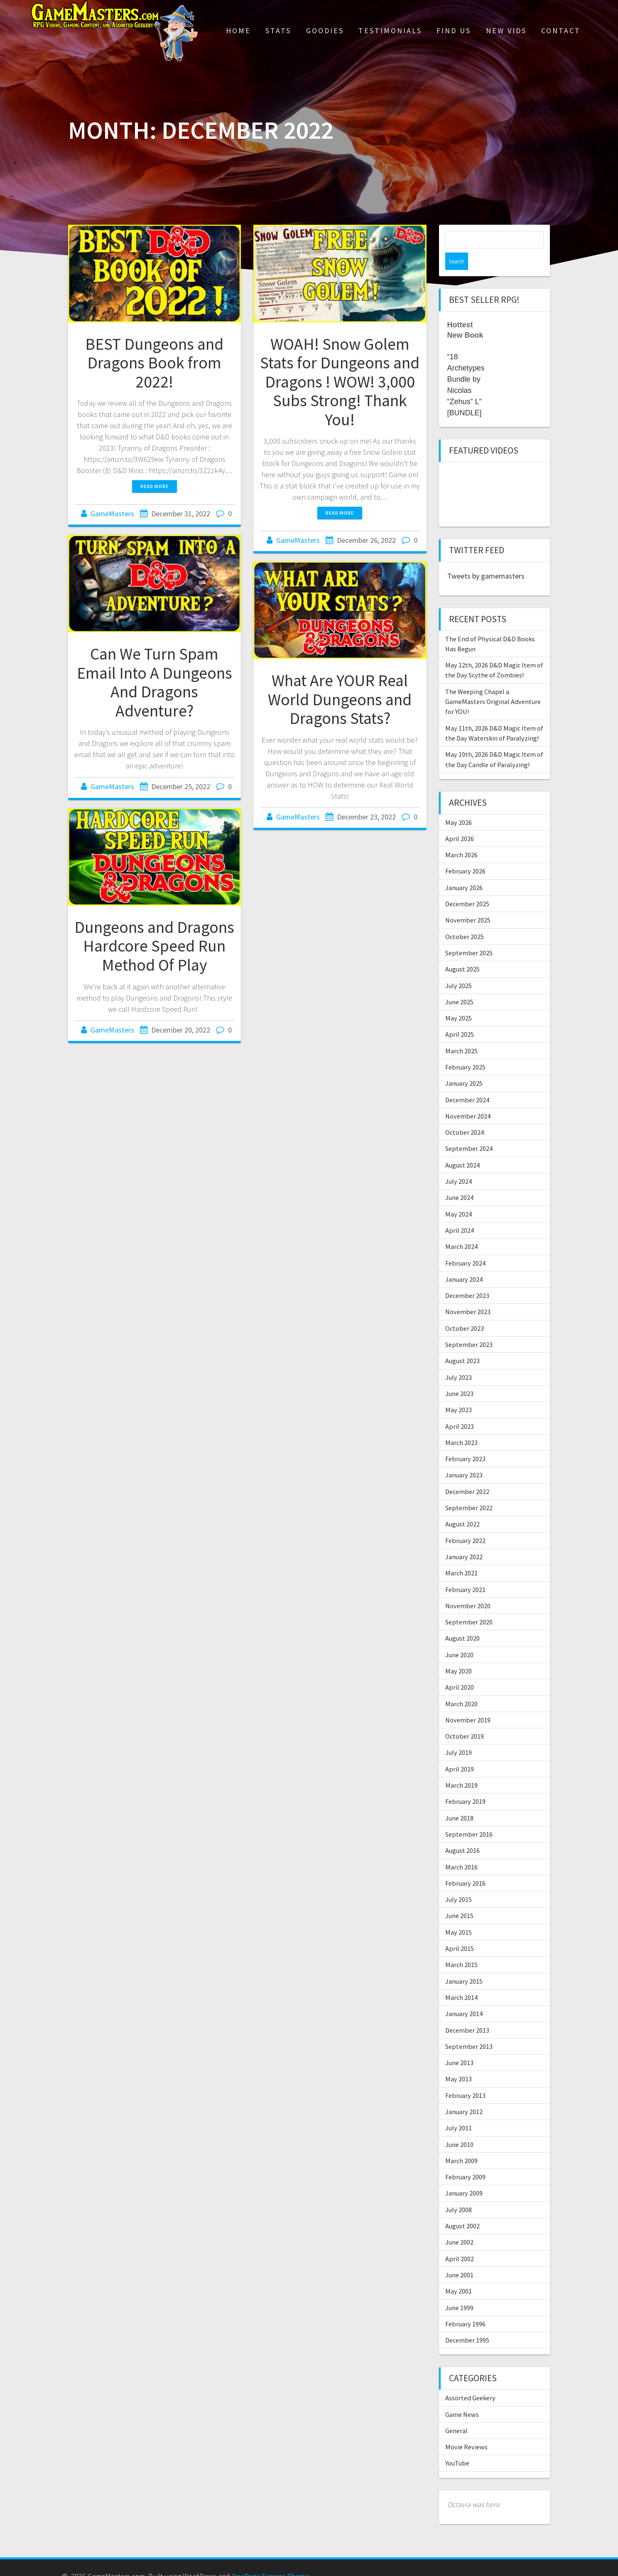 This screenshot has height=2576, width=618. I want to click on October 2019, so click(464, 1719).